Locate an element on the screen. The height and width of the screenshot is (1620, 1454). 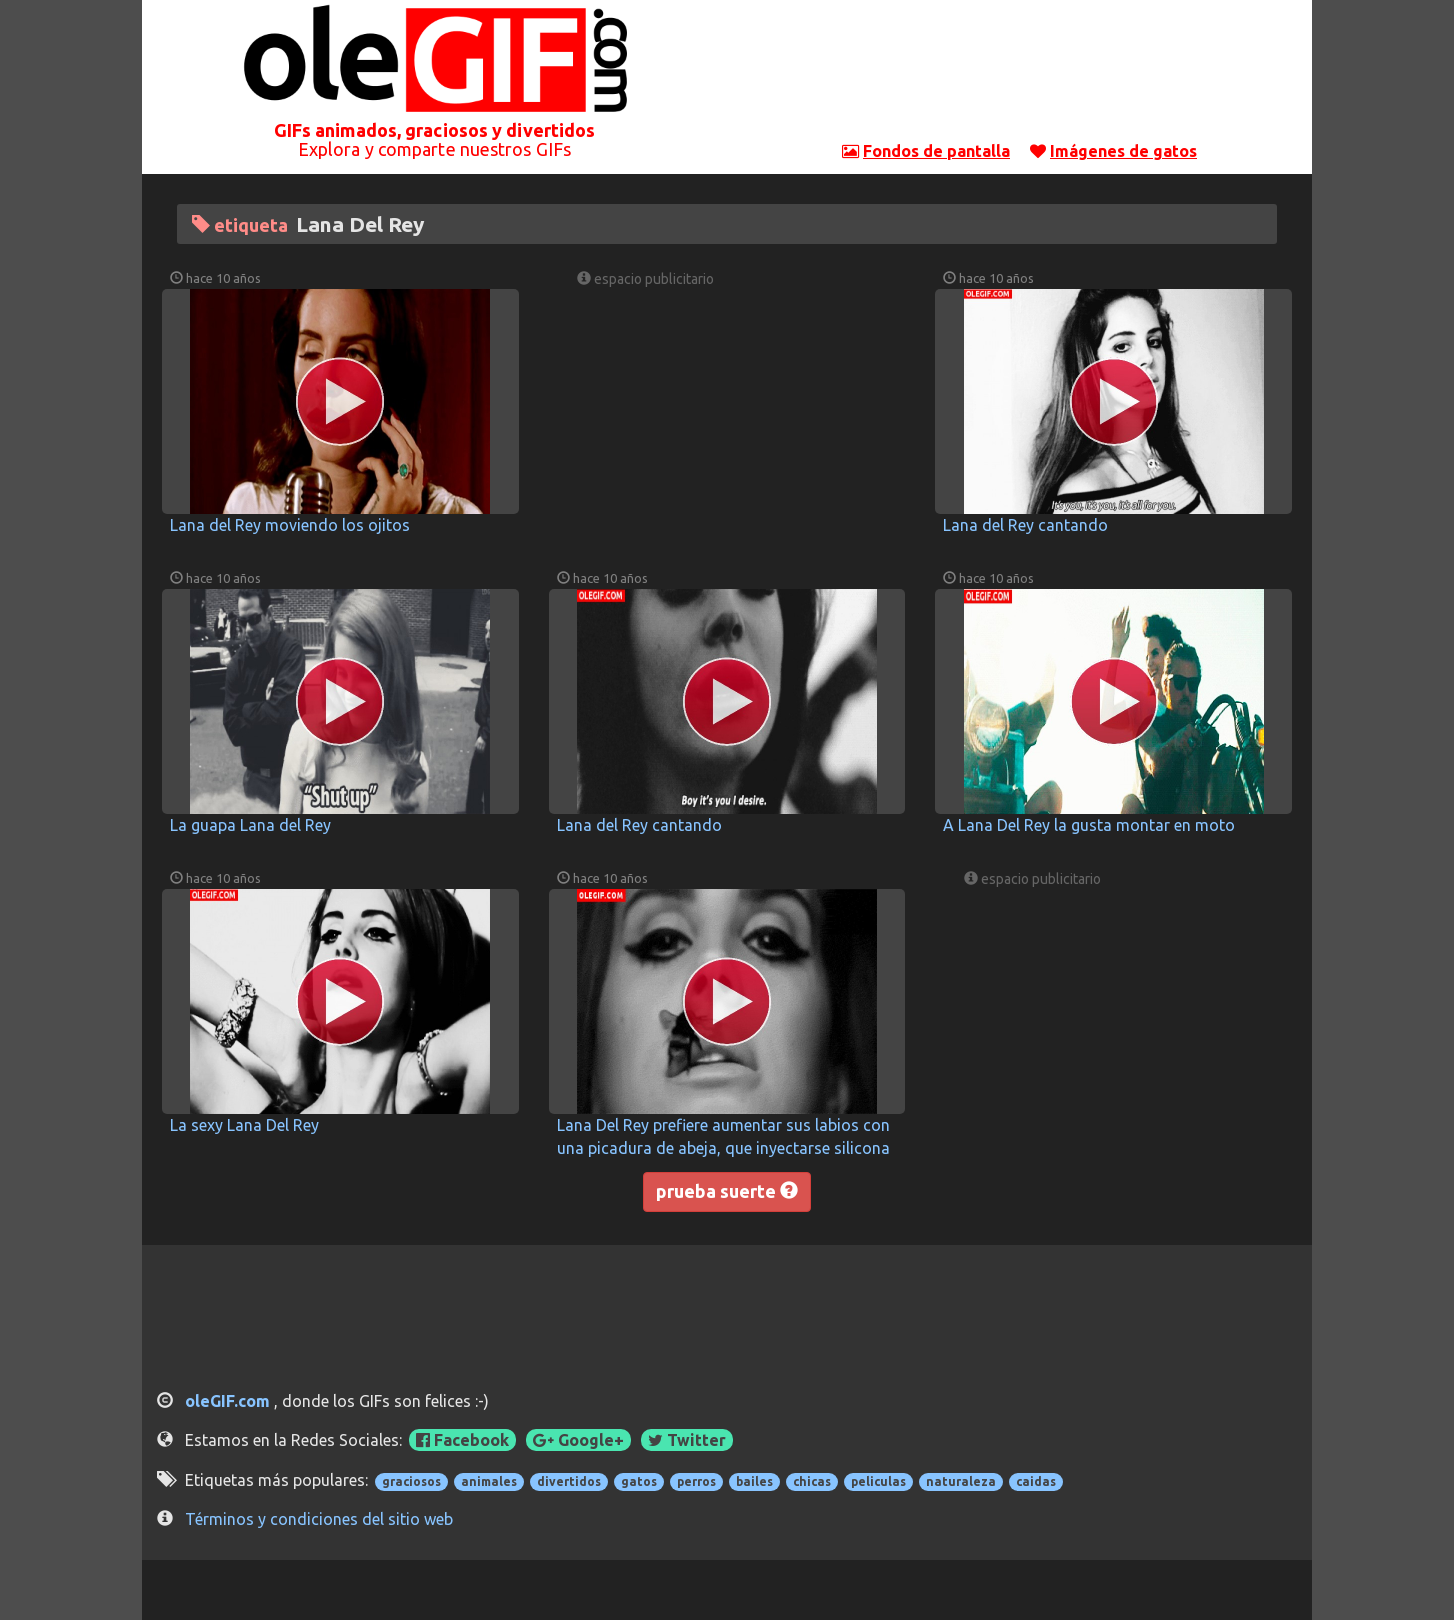
Términos y condiciones del sitio web is located at coordinates (319, 1519).